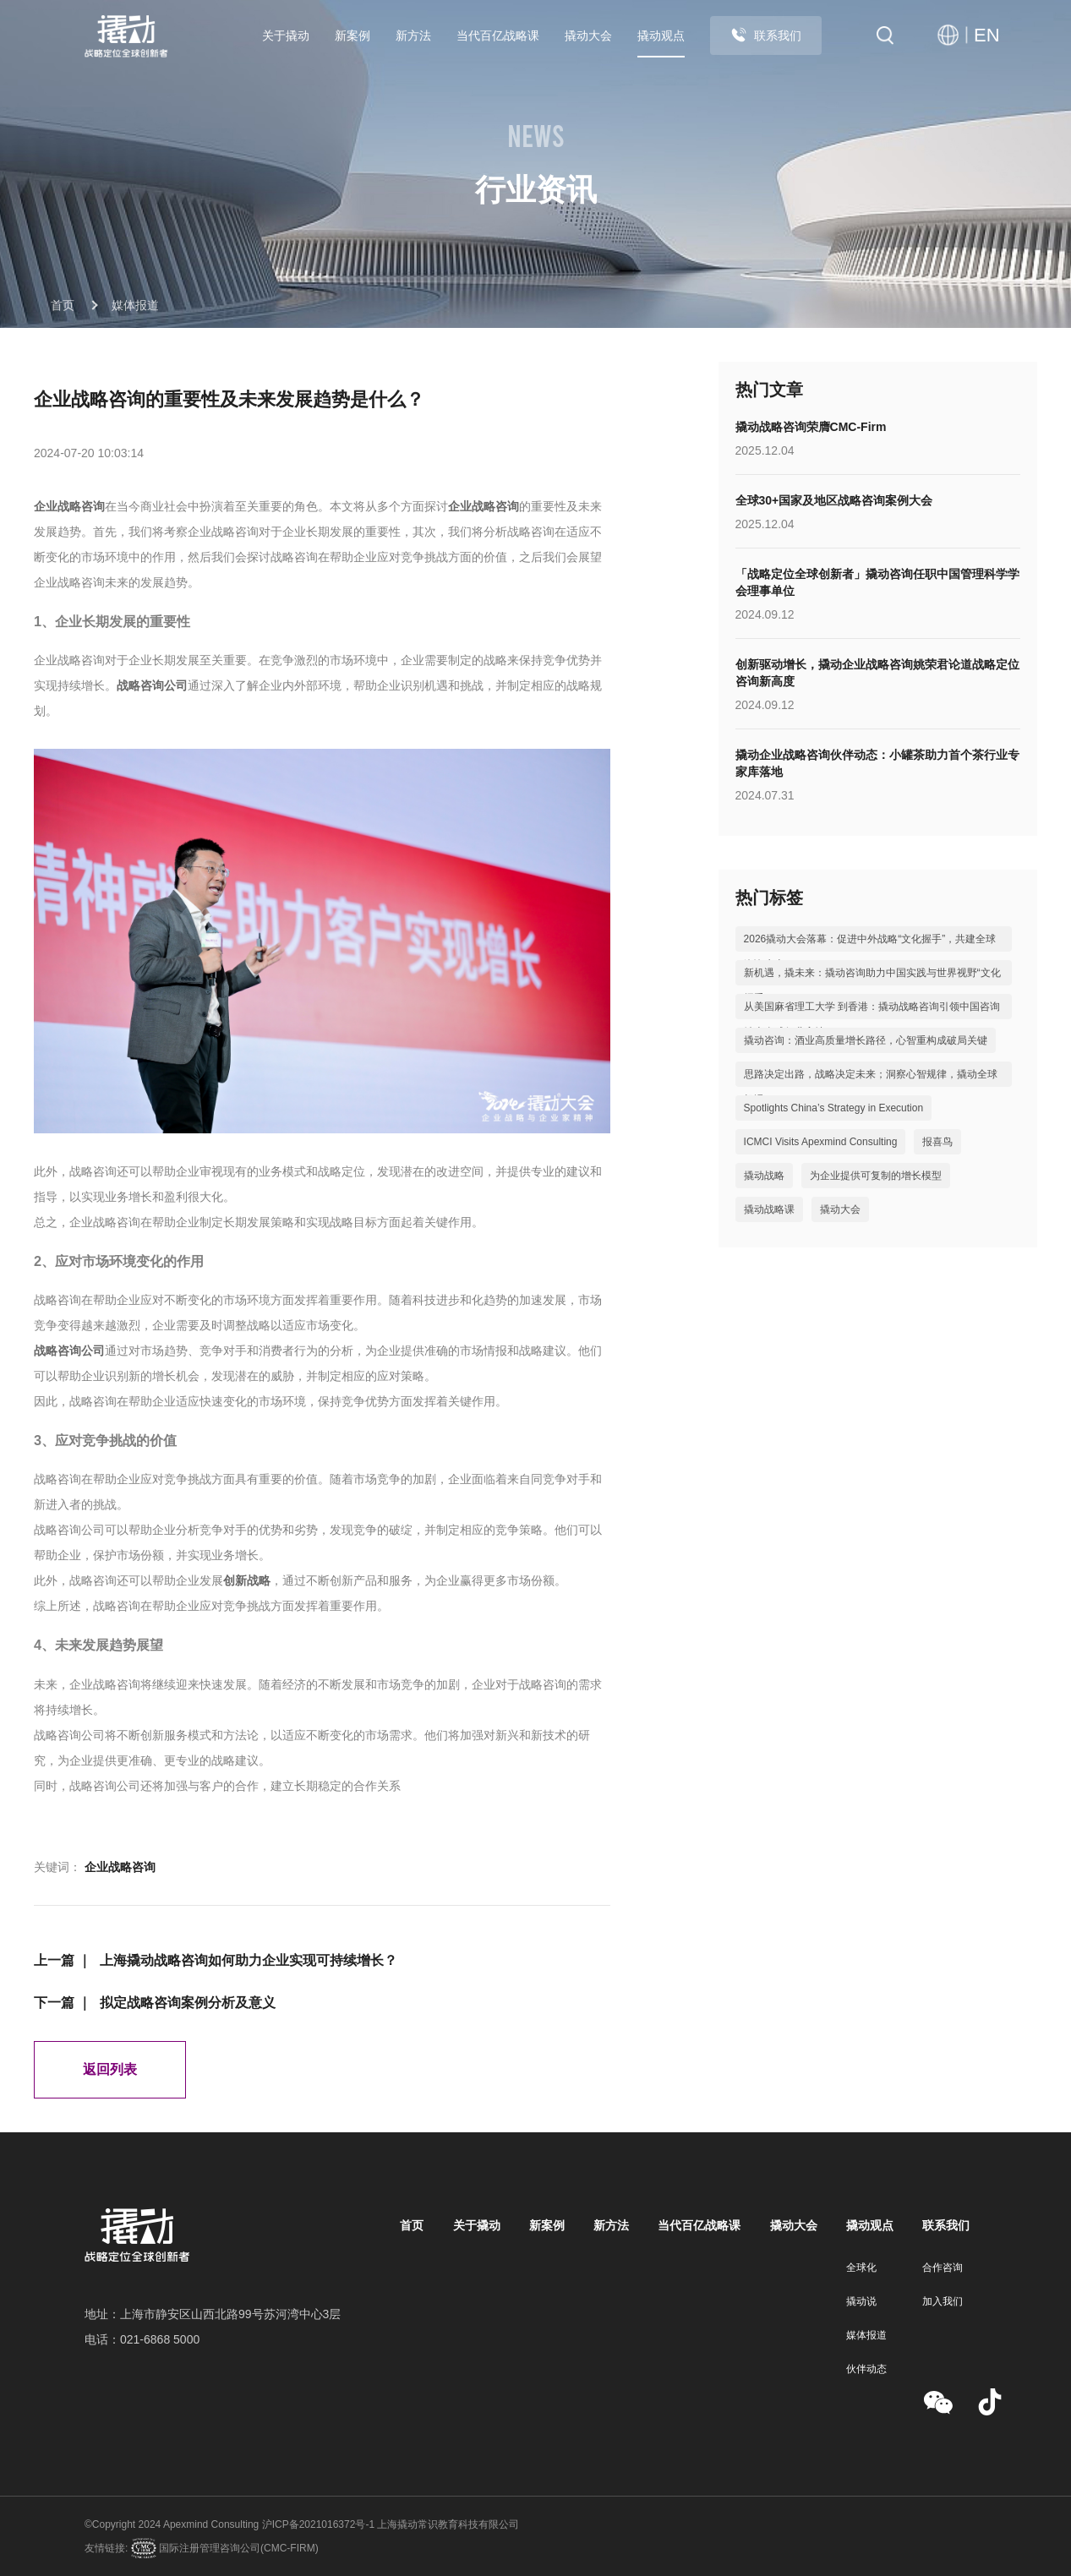  What do you see at coordinates (876, 1176) in the screenshot?
I see `为企业提供可复制的增长模型` at bounding box center [876, 1176].